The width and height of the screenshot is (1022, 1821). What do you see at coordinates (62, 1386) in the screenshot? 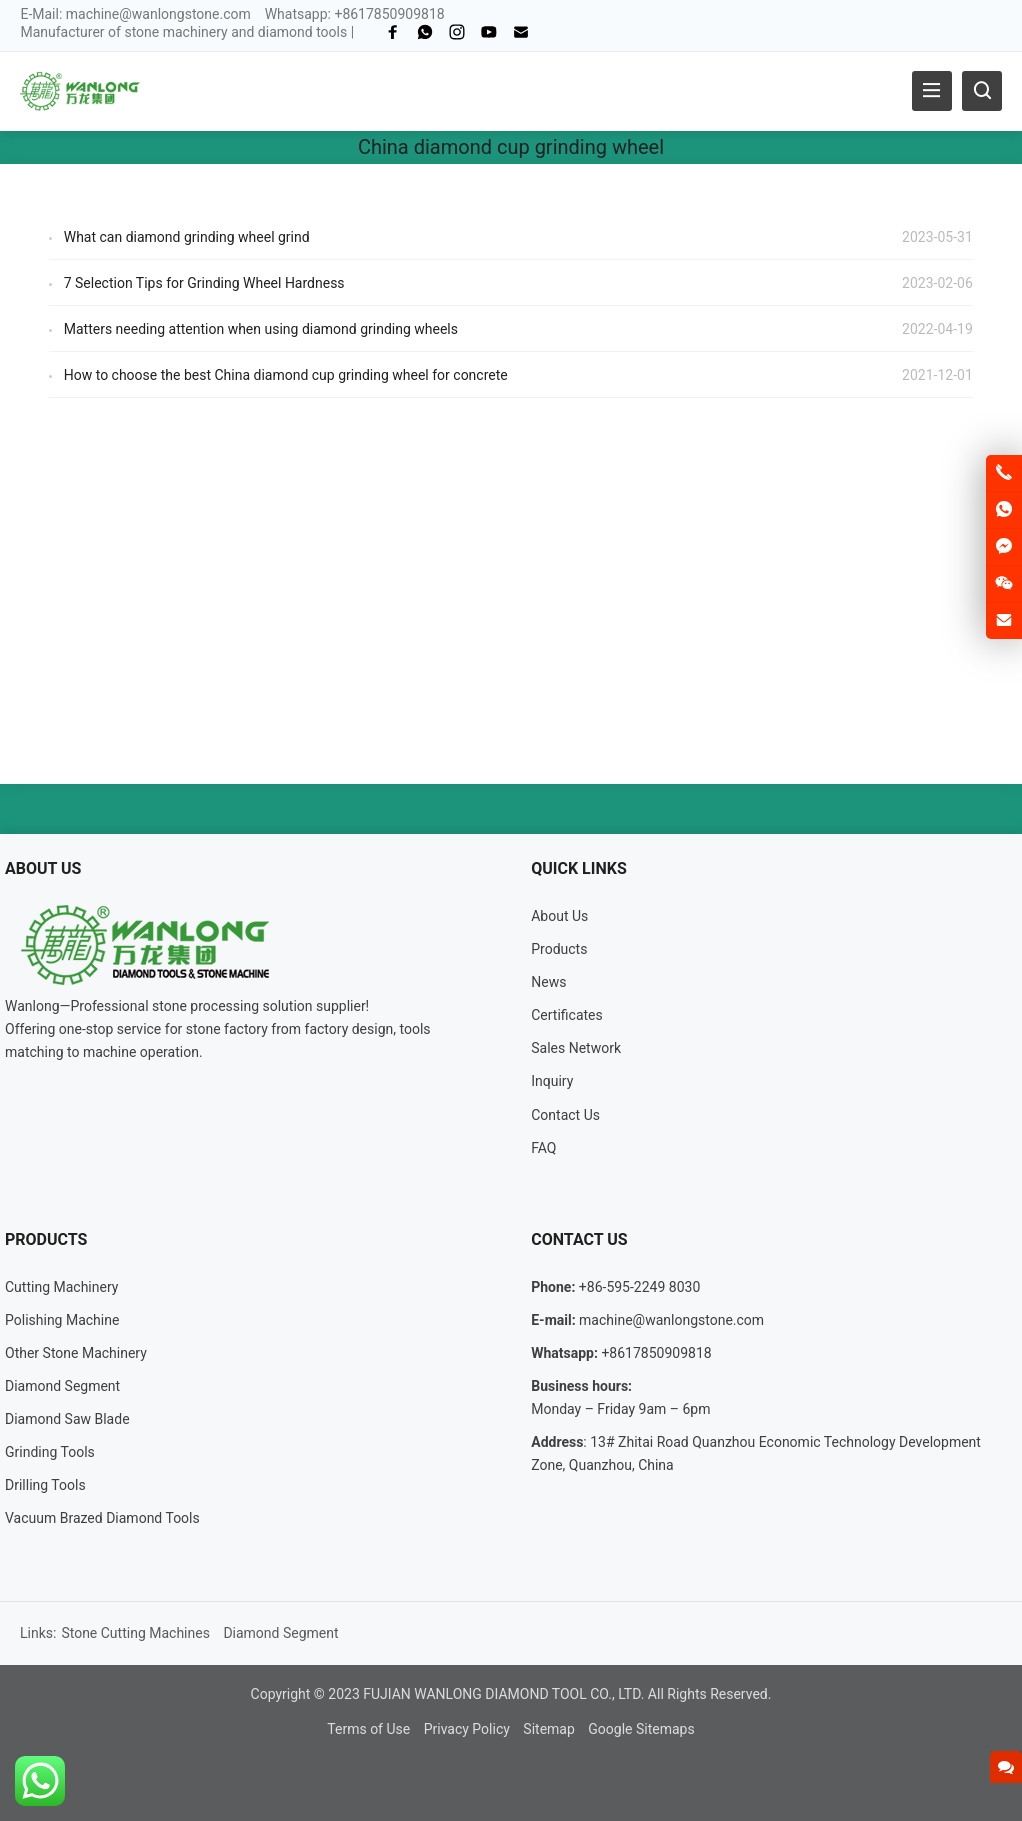
I see `Diamond Segment` at bounding box center [62, 1386].